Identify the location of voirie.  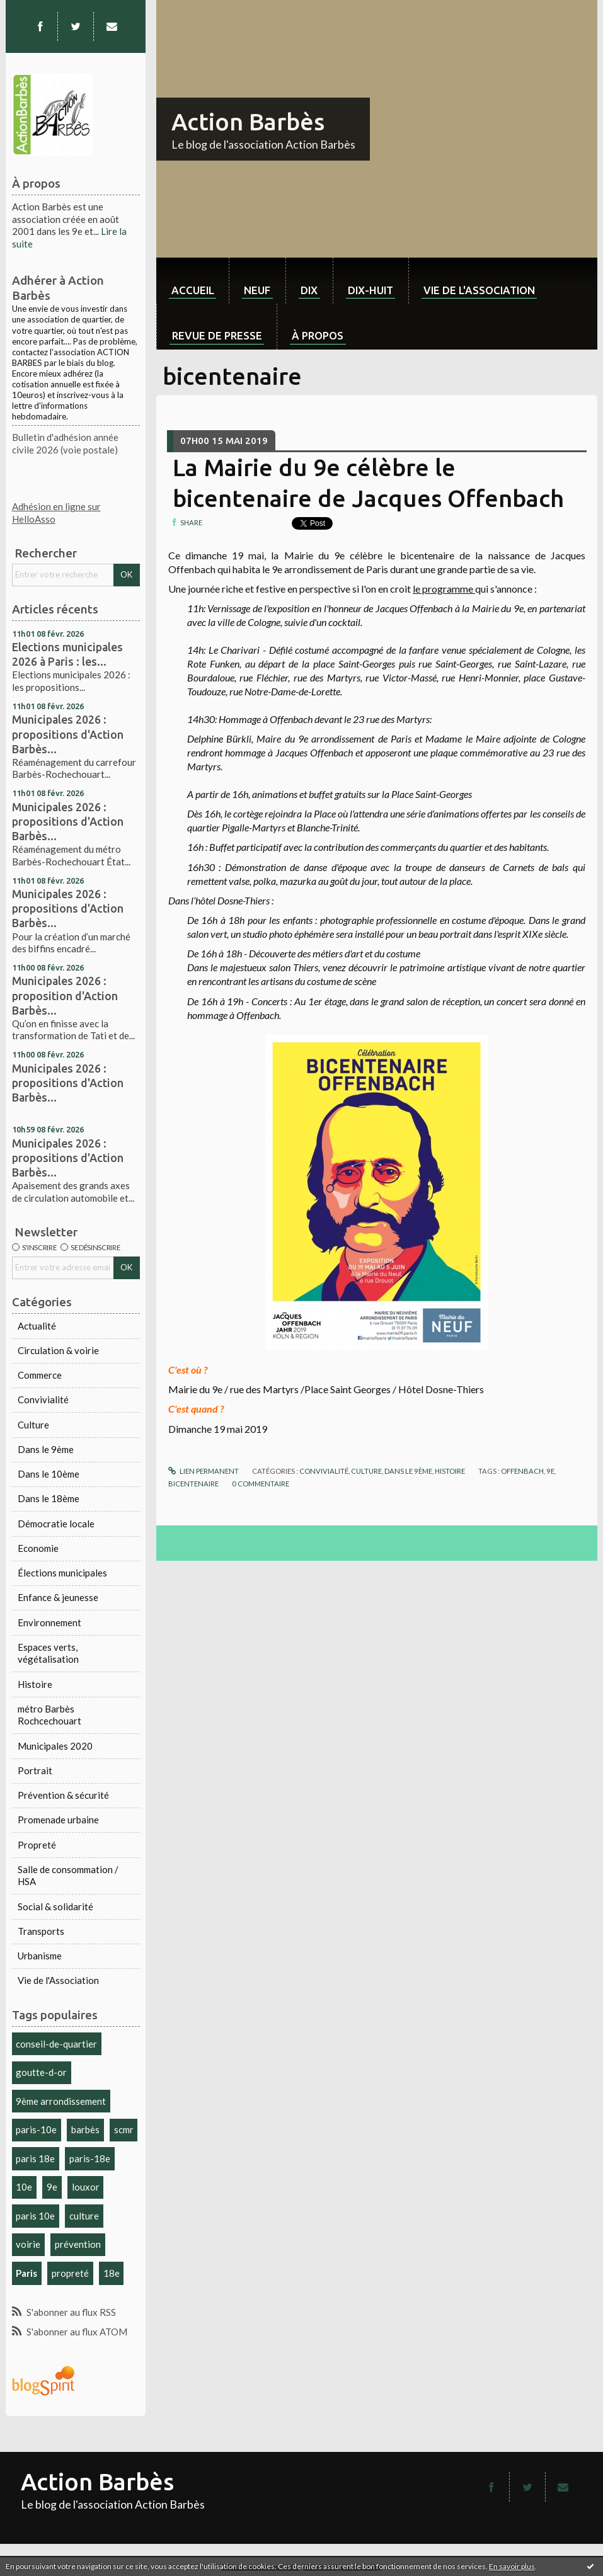
(28, 2244).